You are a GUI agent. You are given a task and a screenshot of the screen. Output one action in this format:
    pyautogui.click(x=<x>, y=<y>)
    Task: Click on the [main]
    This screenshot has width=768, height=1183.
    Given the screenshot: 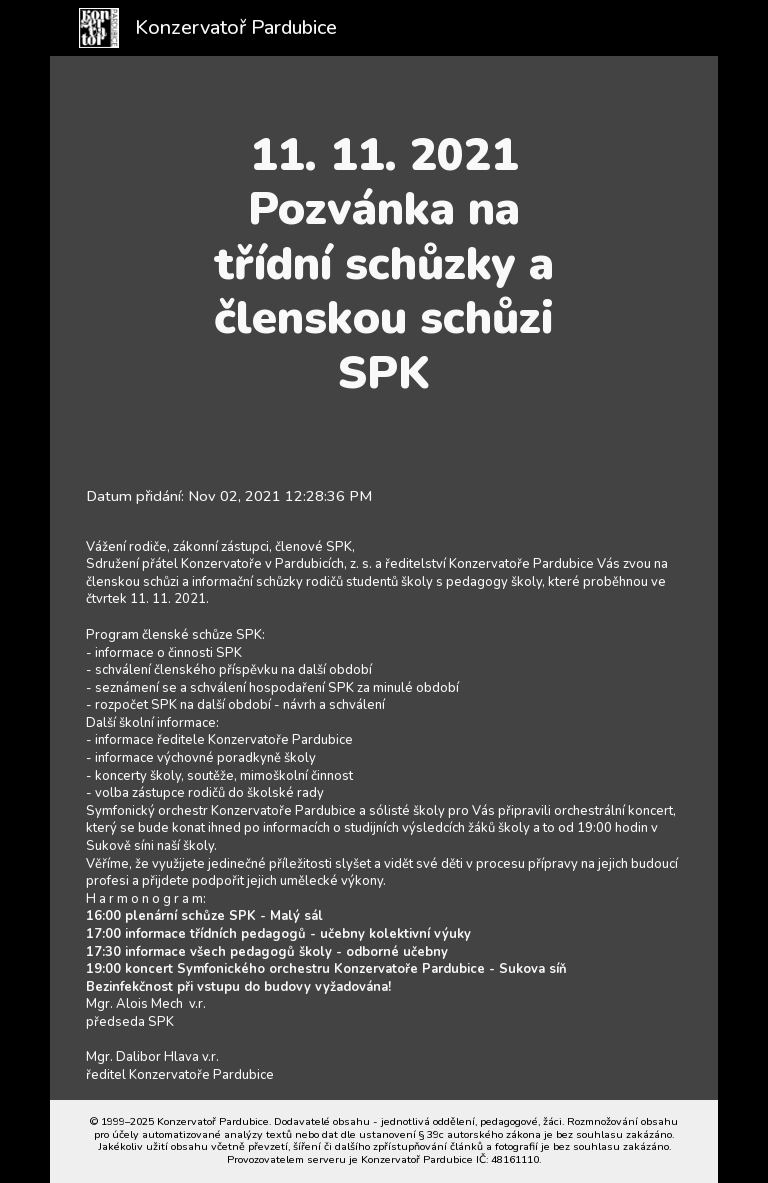 What is the action you would take?
    pyautogui.click(x=384, y=264)
    